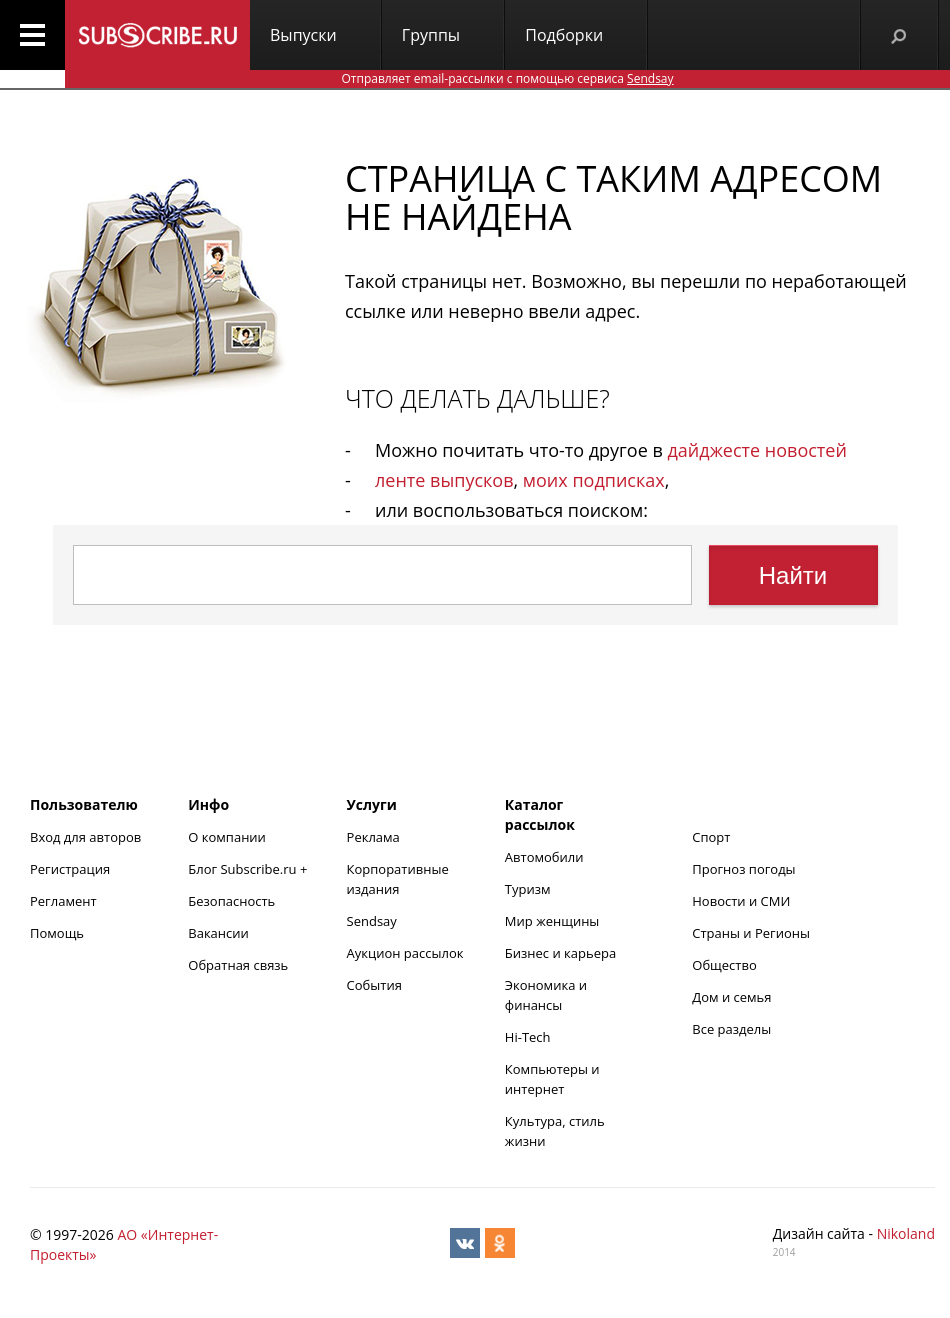 The image size is (950, 1318). What do you see at coordinates (227, 837) in the screenshot?
I see `О компании` at bounding box center [227, 837].